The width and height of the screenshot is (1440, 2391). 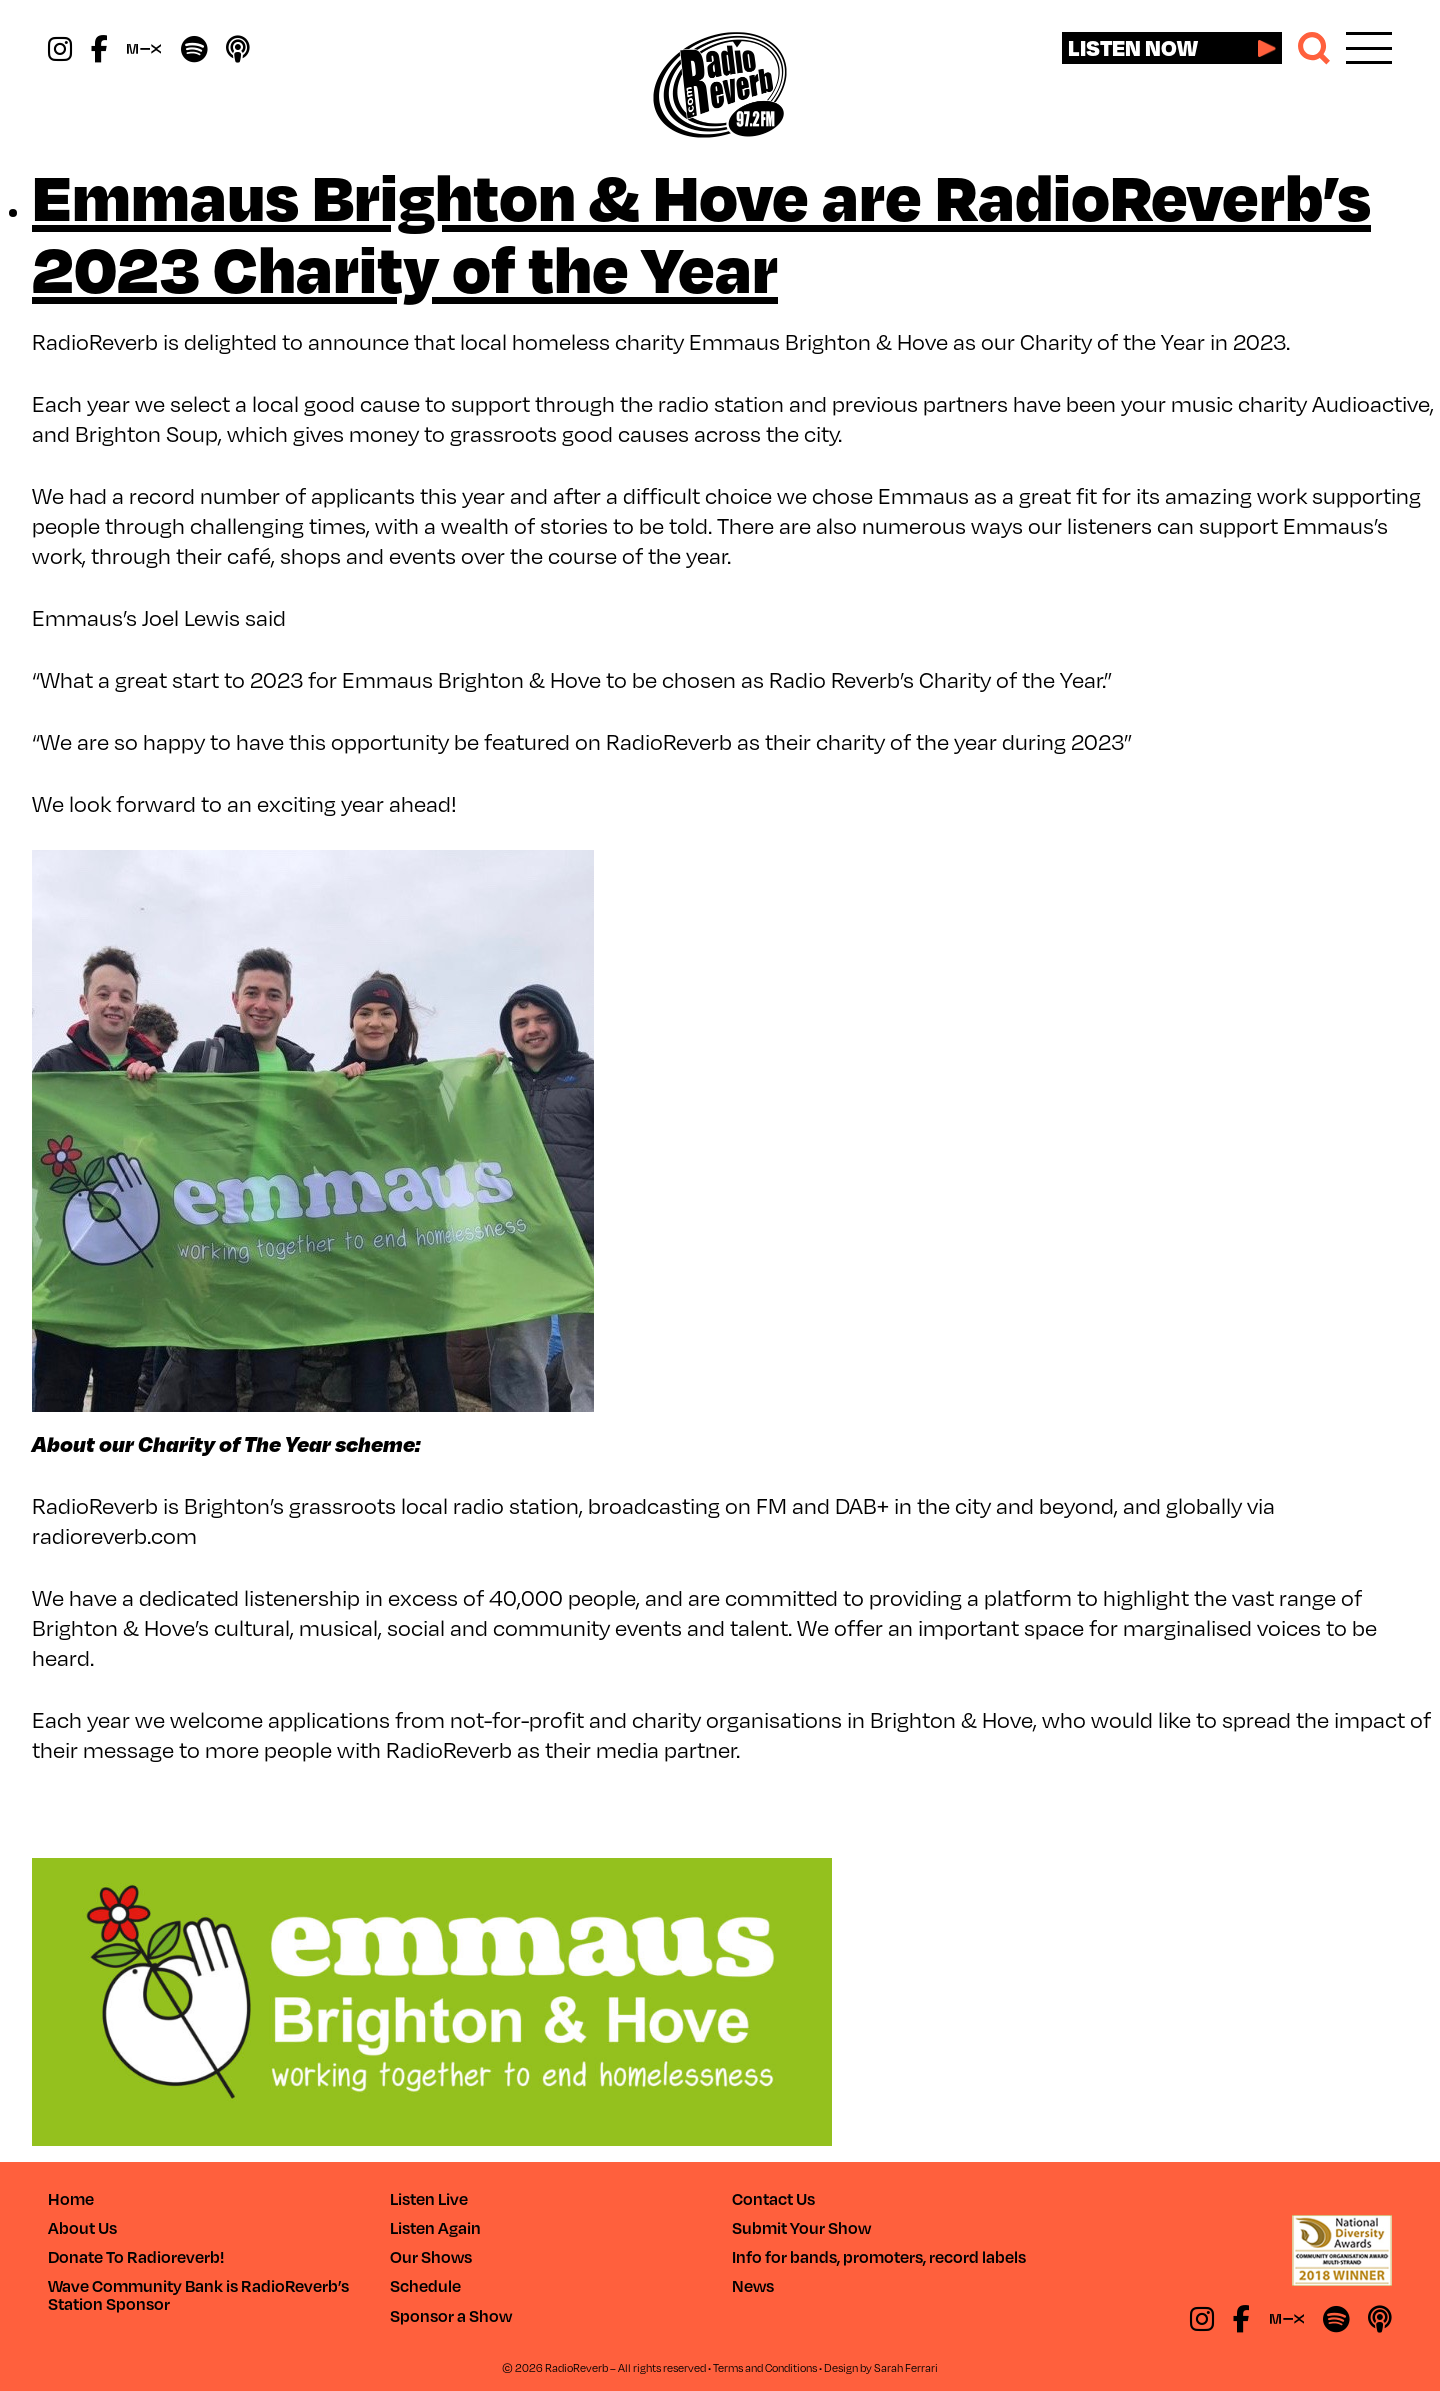 I want to click on News, so click(x=753, y=2285).